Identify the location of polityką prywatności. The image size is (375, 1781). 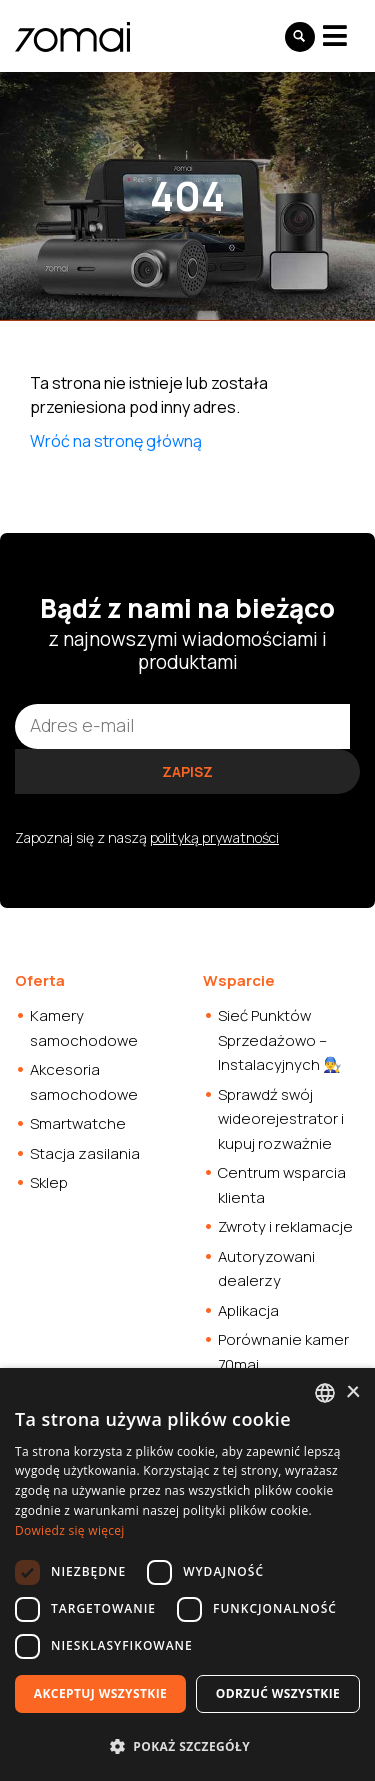
(214, 837).